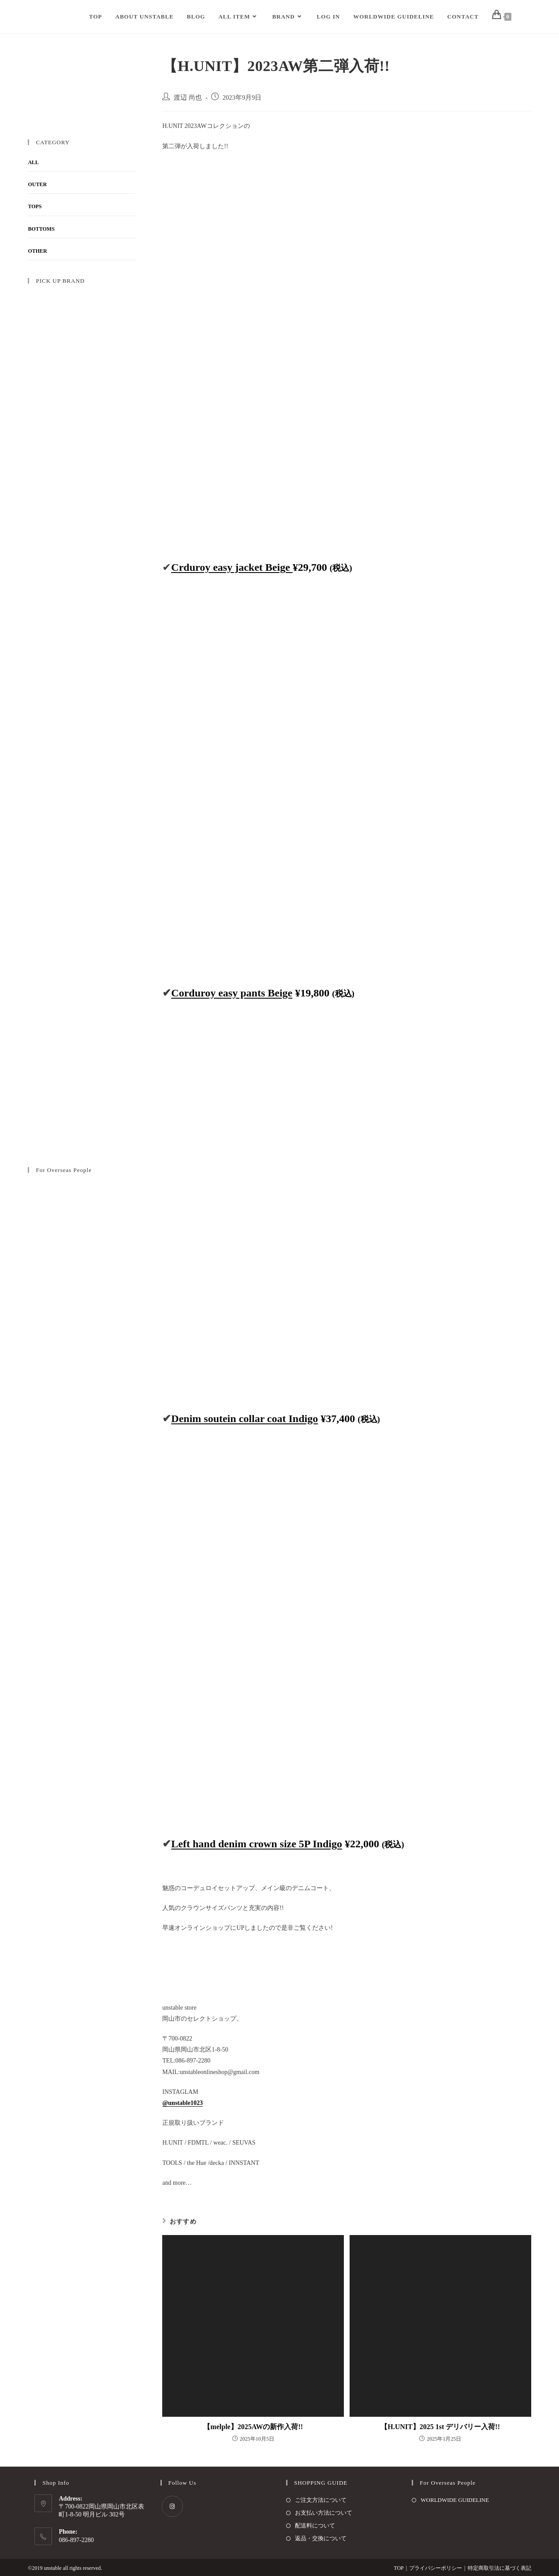 This screenshot has width=559, height=2576. What do you see at coordinates (41, 229) in the screenshot?
I see `BOTTOMS` at bounding box center [41, 229].